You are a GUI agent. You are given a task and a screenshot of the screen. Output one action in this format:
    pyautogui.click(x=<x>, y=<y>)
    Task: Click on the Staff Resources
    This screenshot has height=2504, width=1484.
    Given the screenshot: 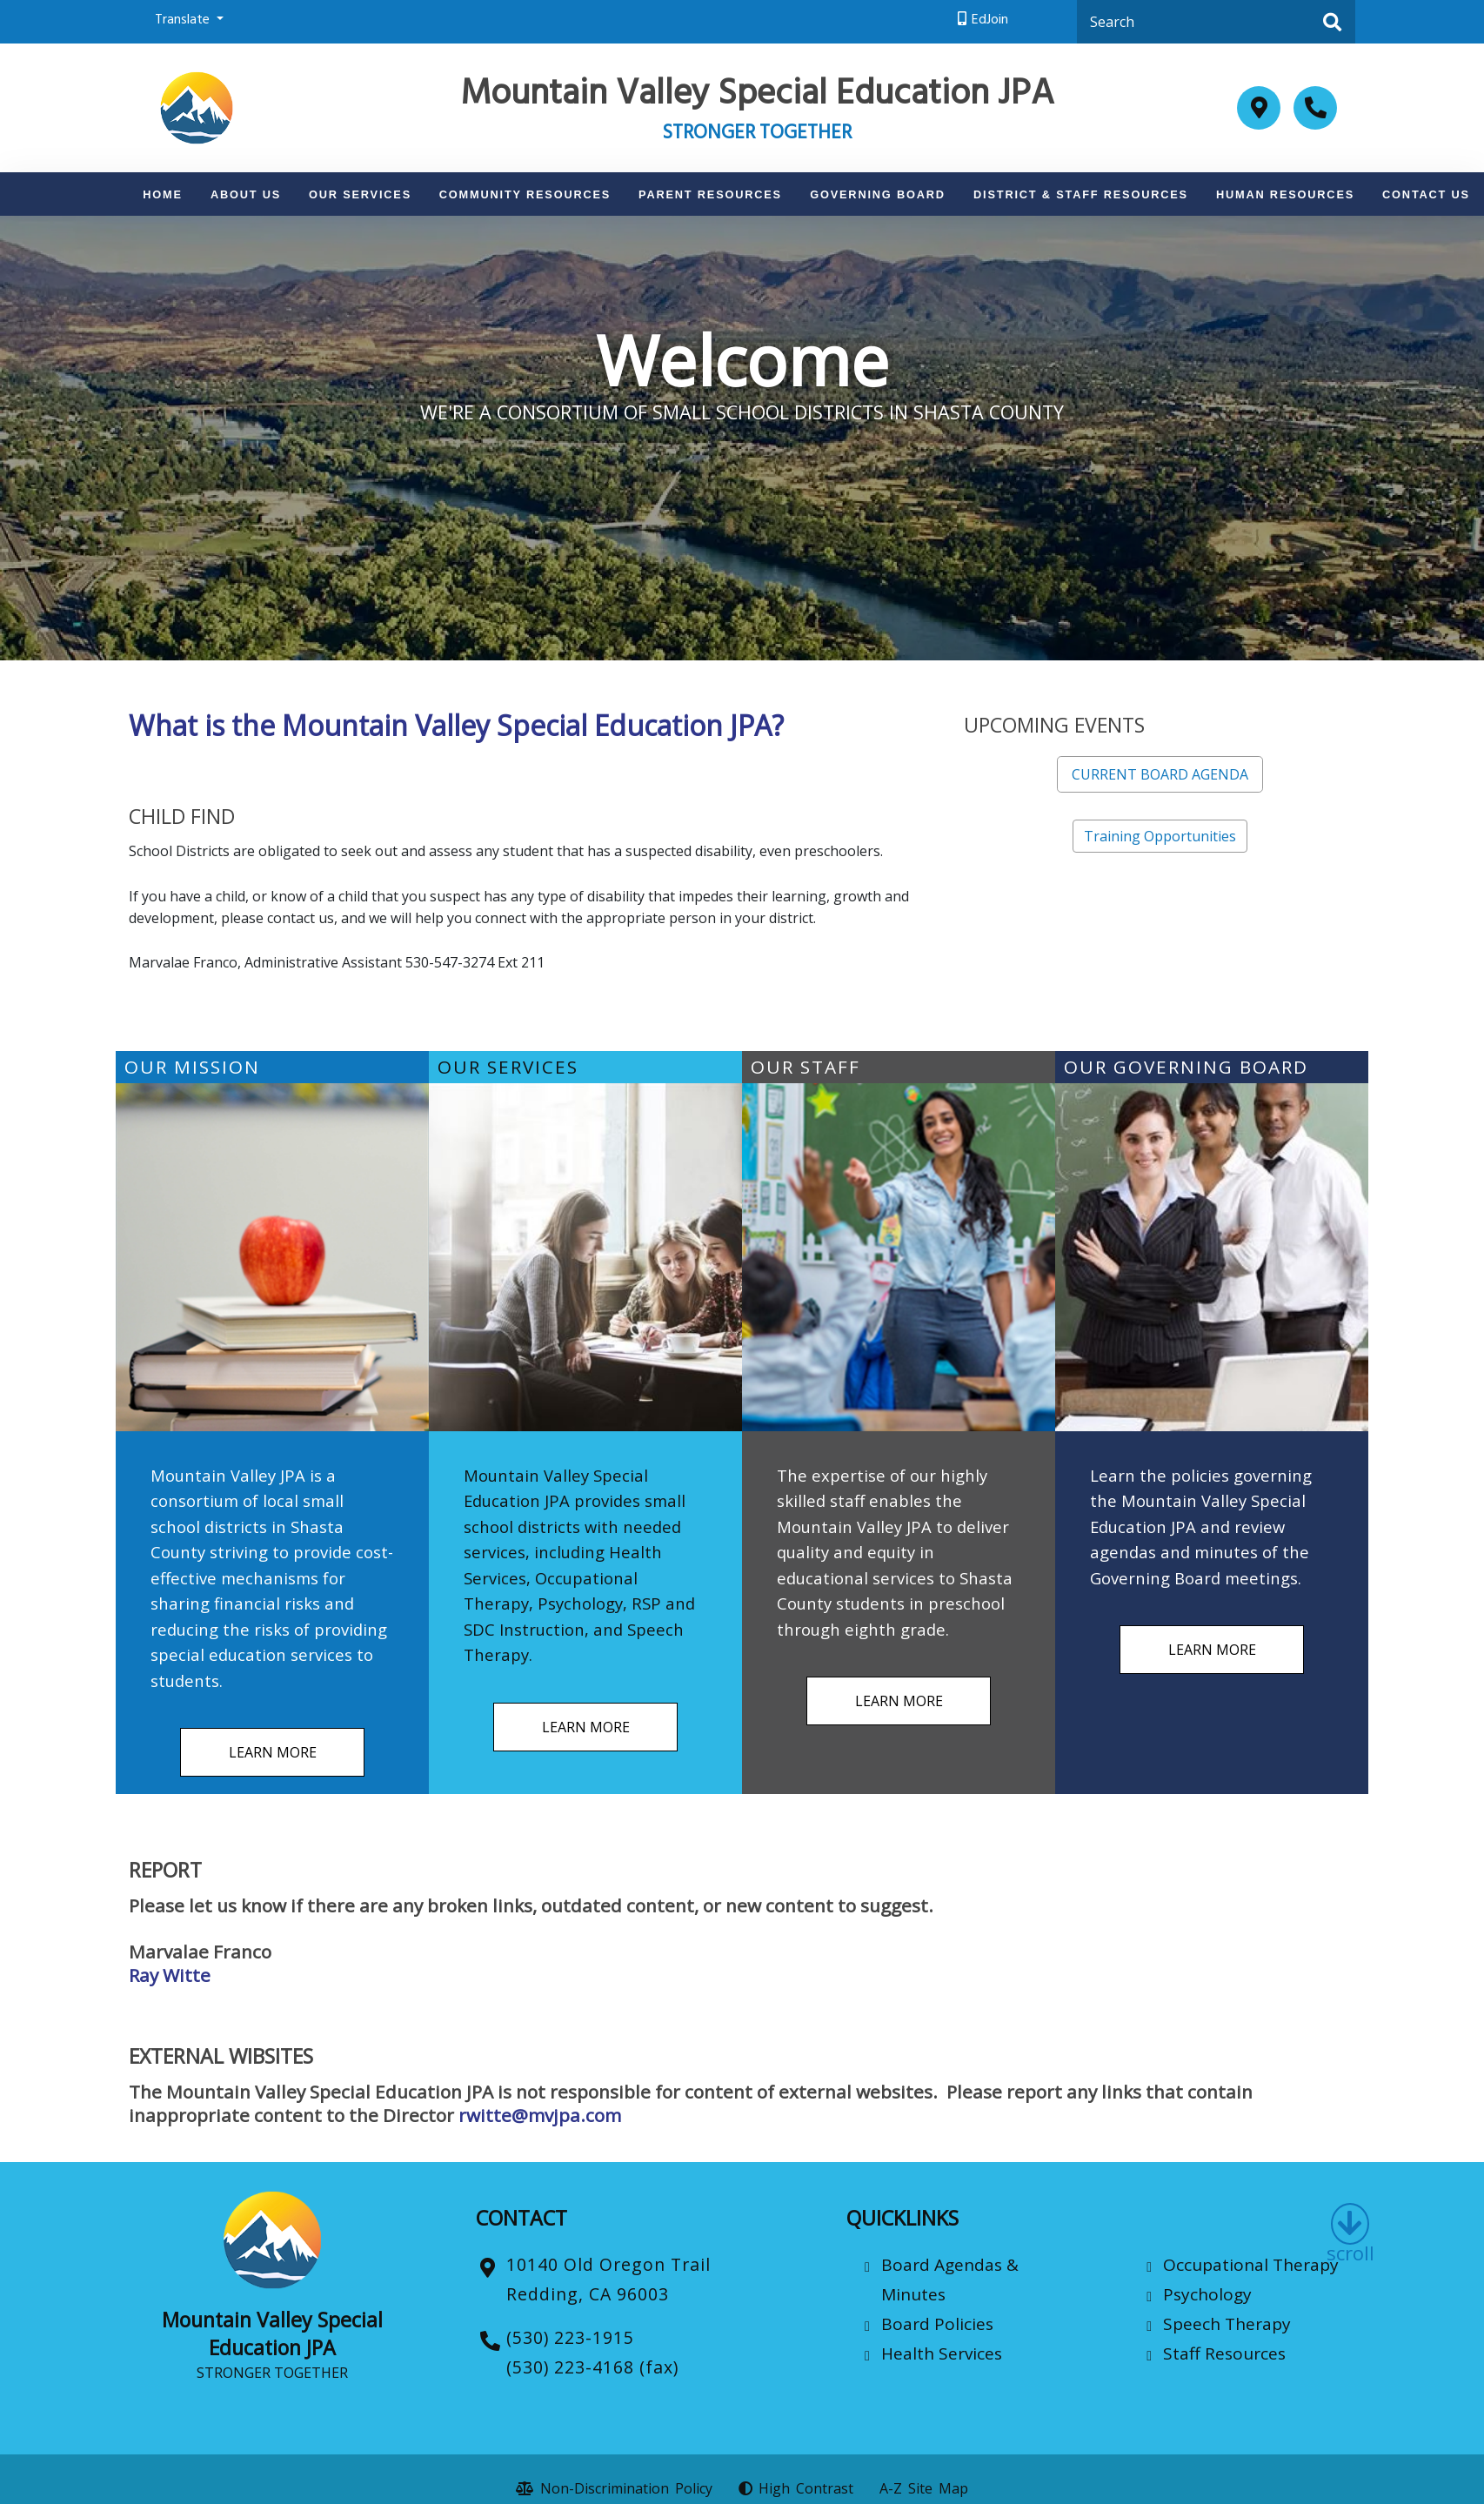 What is the action you would take?
    pyautogui.click(x=1224, y=2353)
    